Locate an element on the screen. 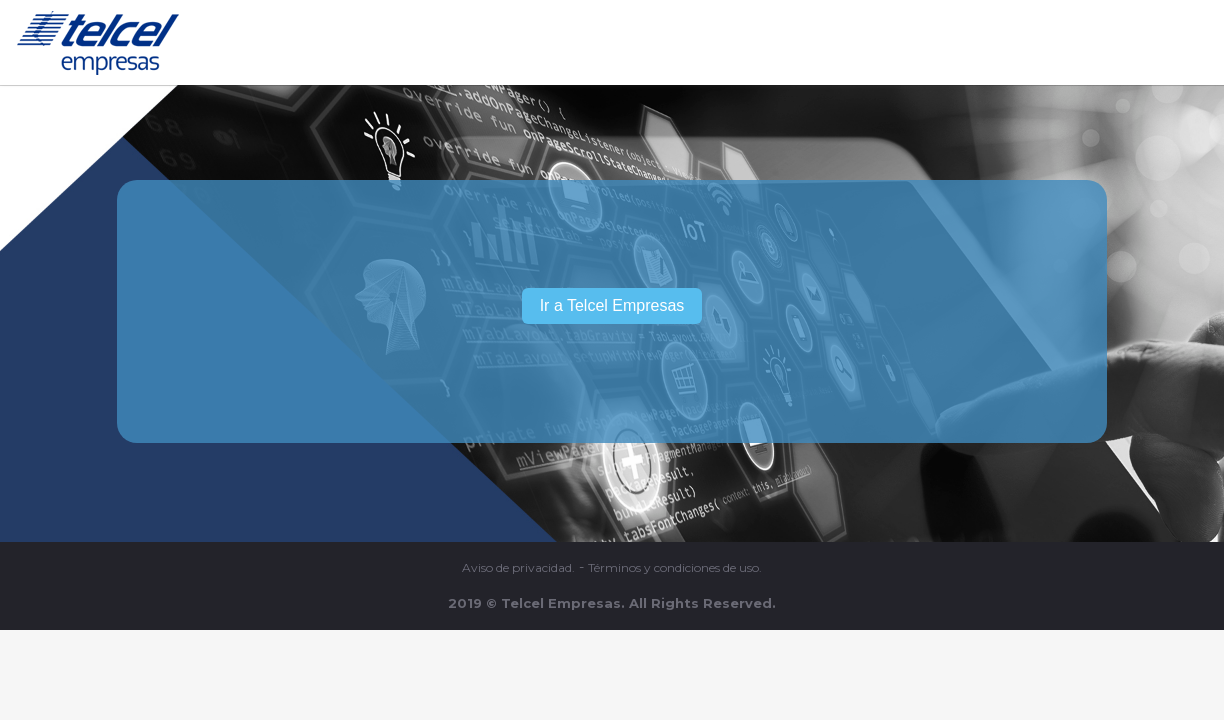  Ir a Telcel Empresas is located at coordinates (612, 305).